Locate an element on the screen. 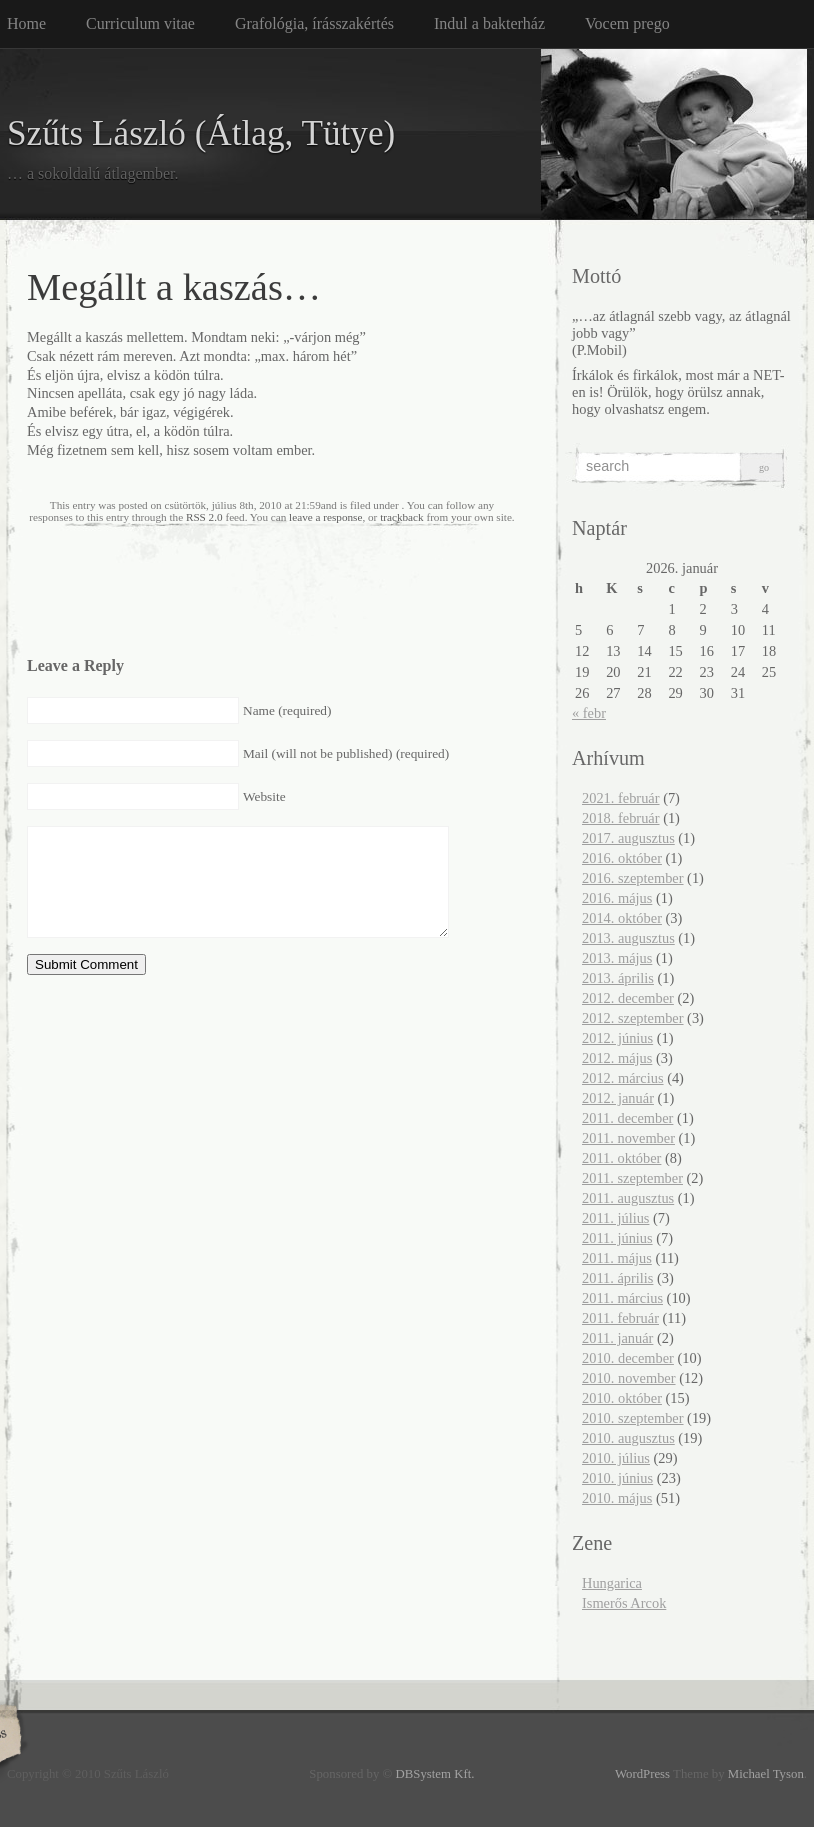 This screenshot has width=814, height=1827. Vocem prego is located at coordinates (627, 23).